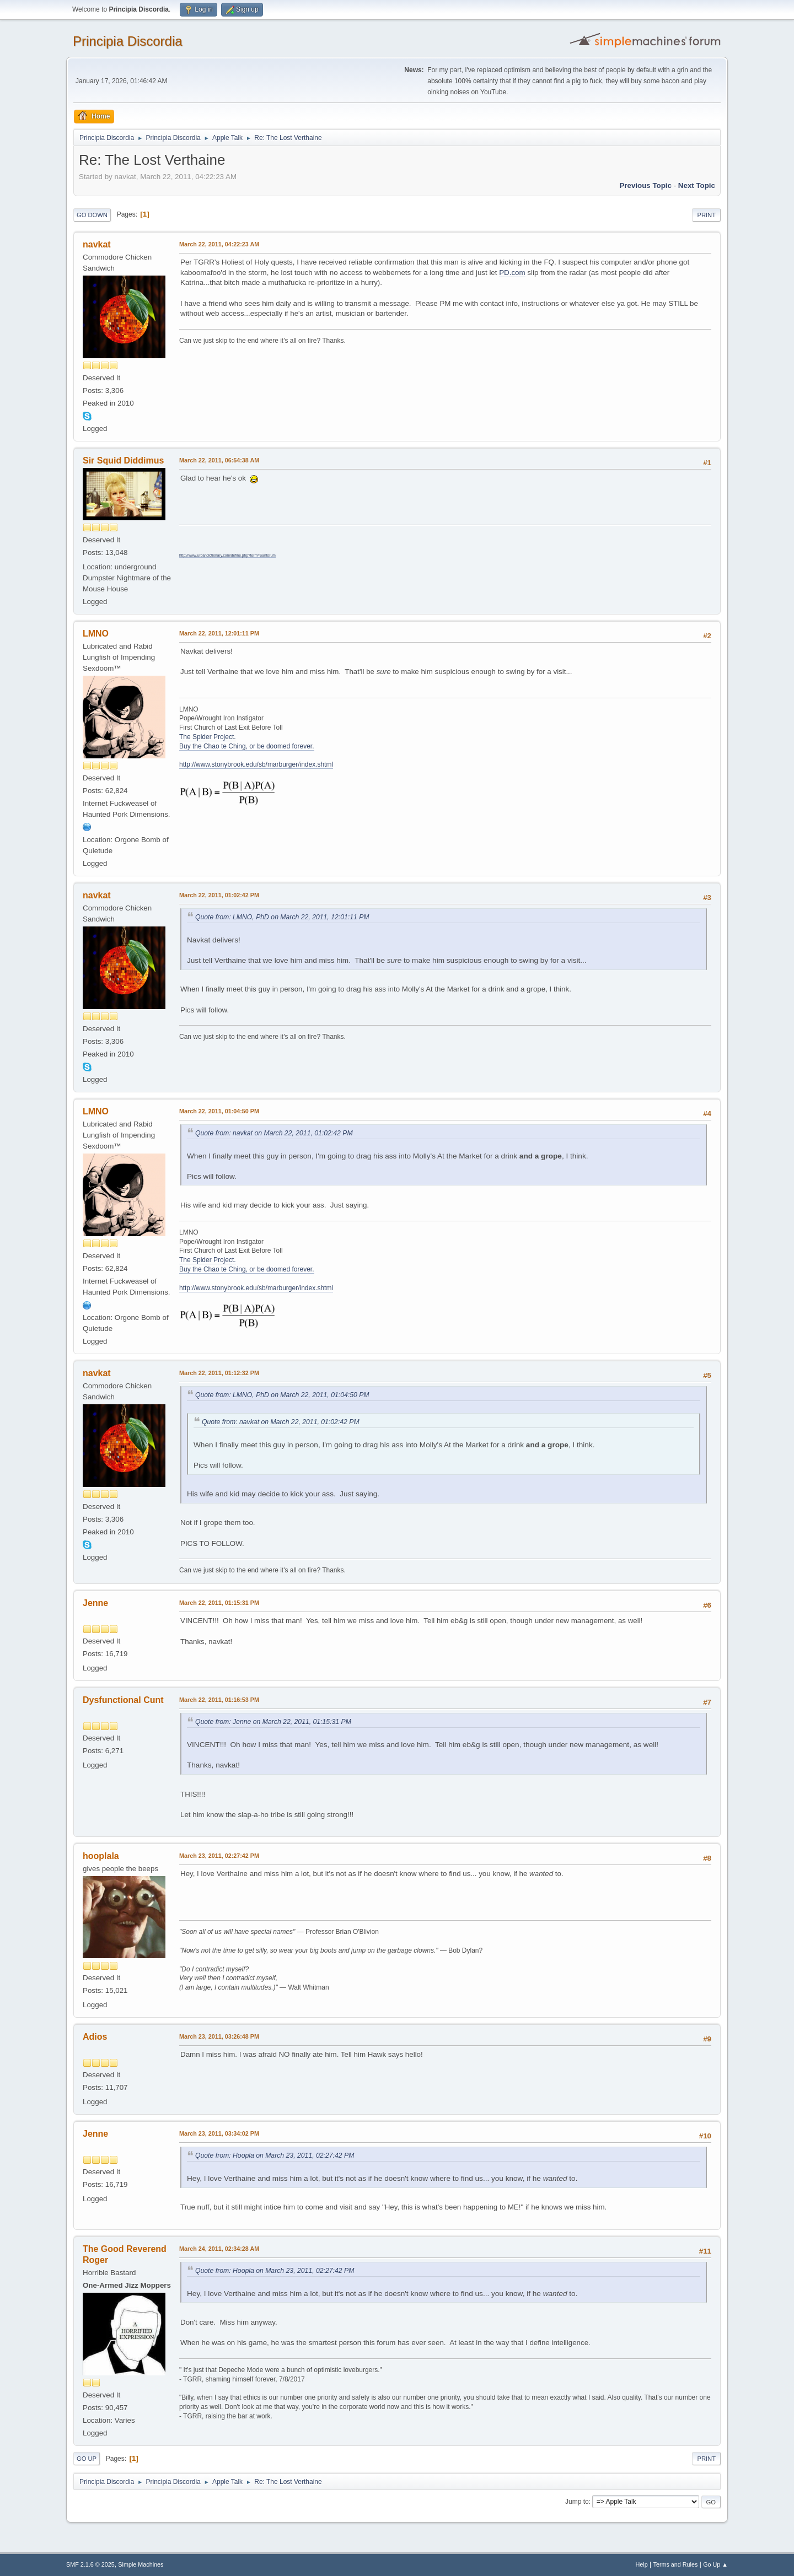  I want to click on Simple Machines, so click(140, 2564).